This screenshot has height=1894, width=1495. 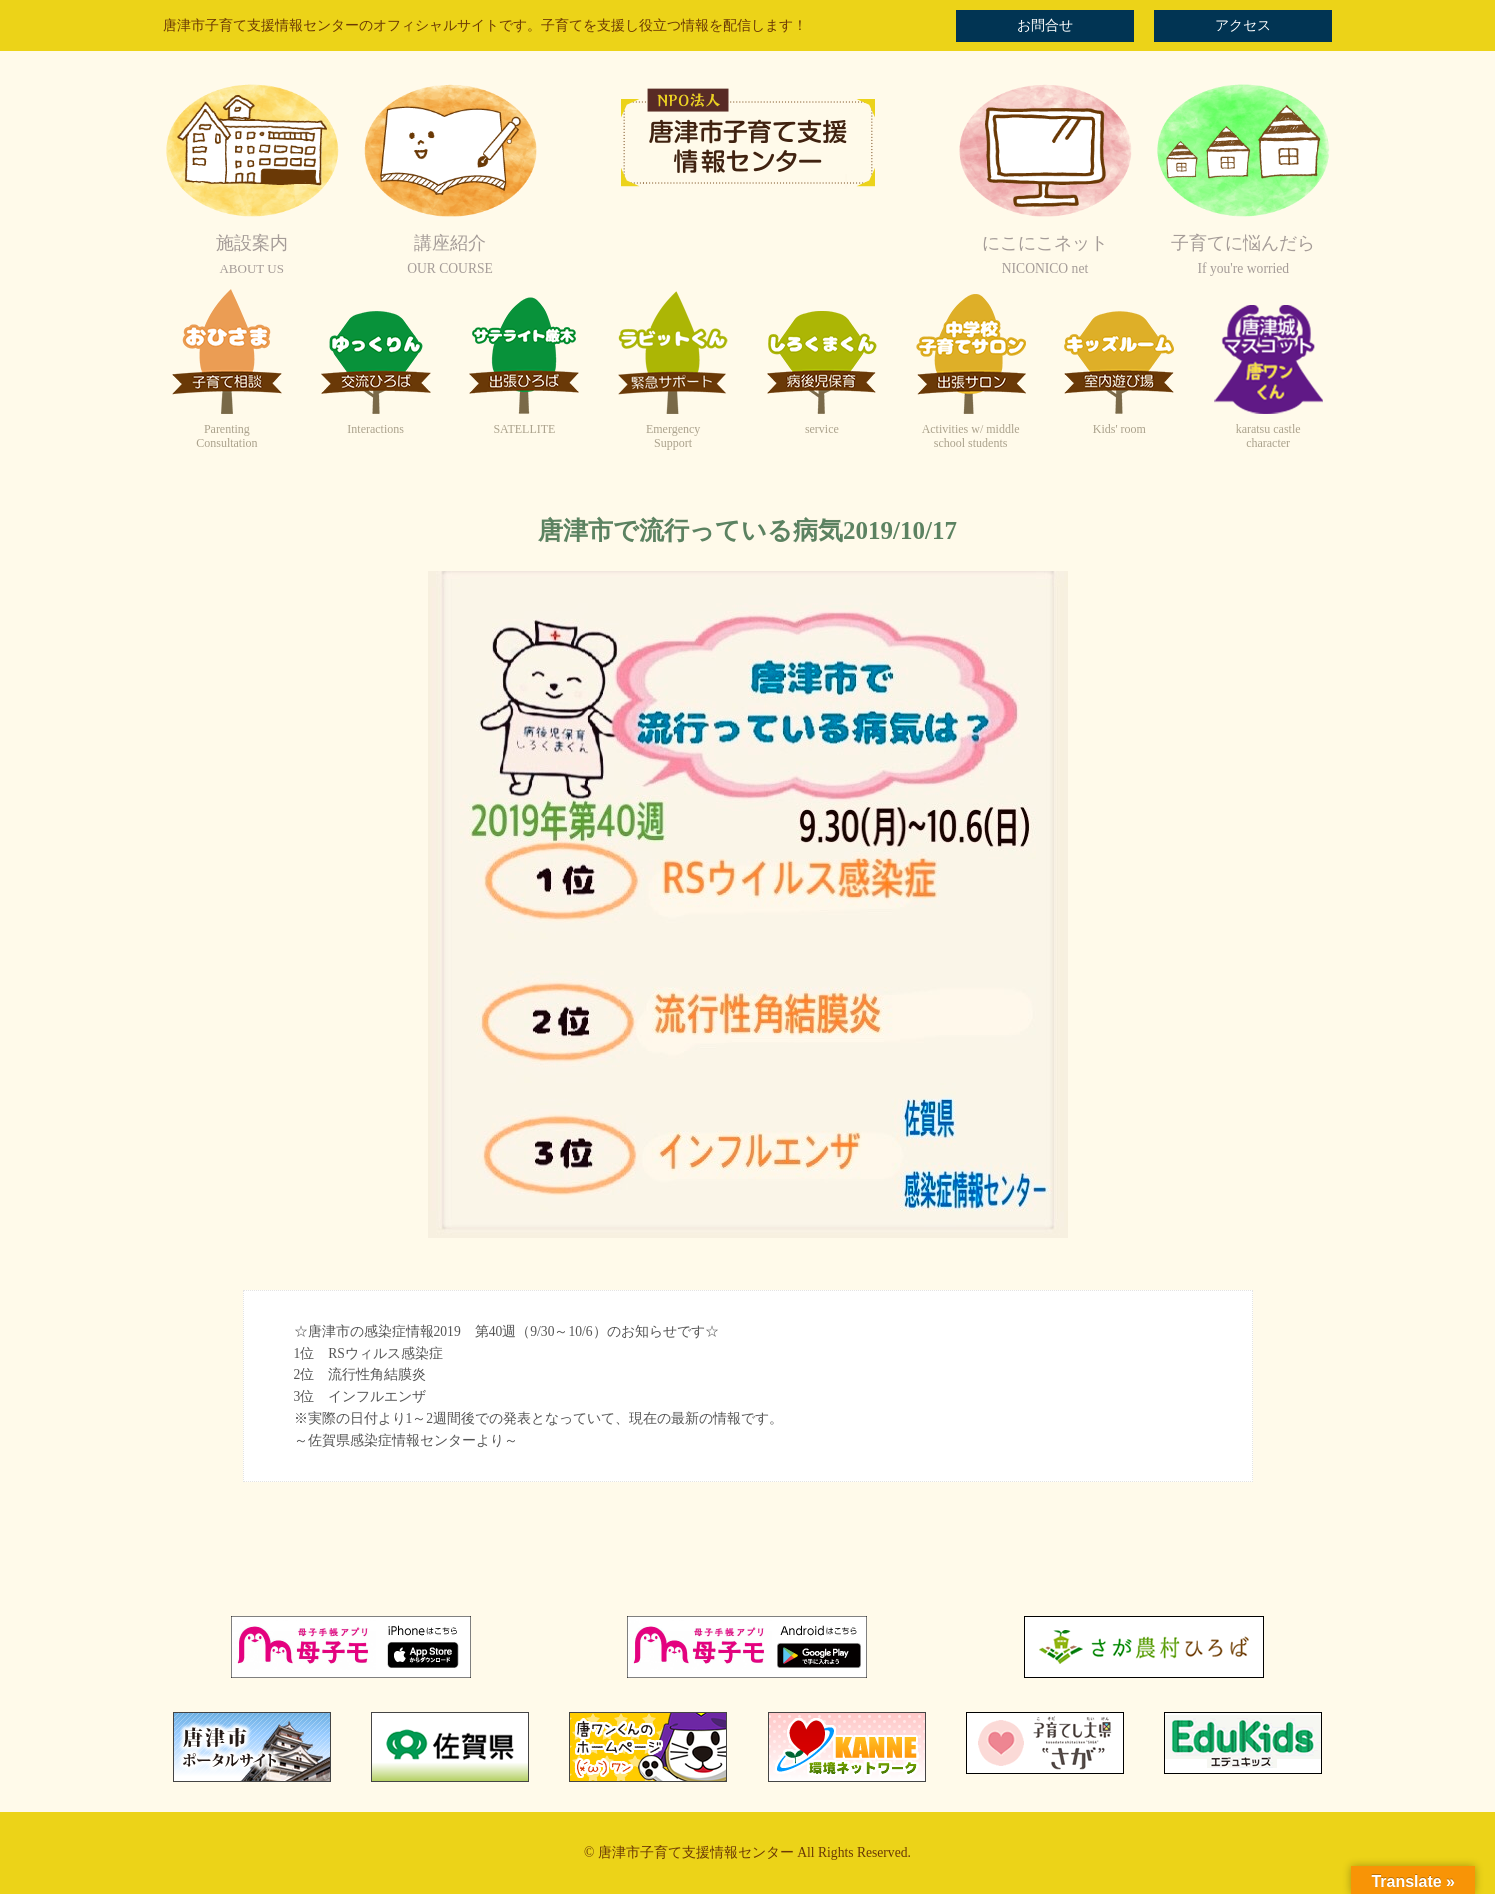 What do you see at coordinates (1243, 25) in the screenshot?
I see `アクセス` at bounding box center [1243, 25].